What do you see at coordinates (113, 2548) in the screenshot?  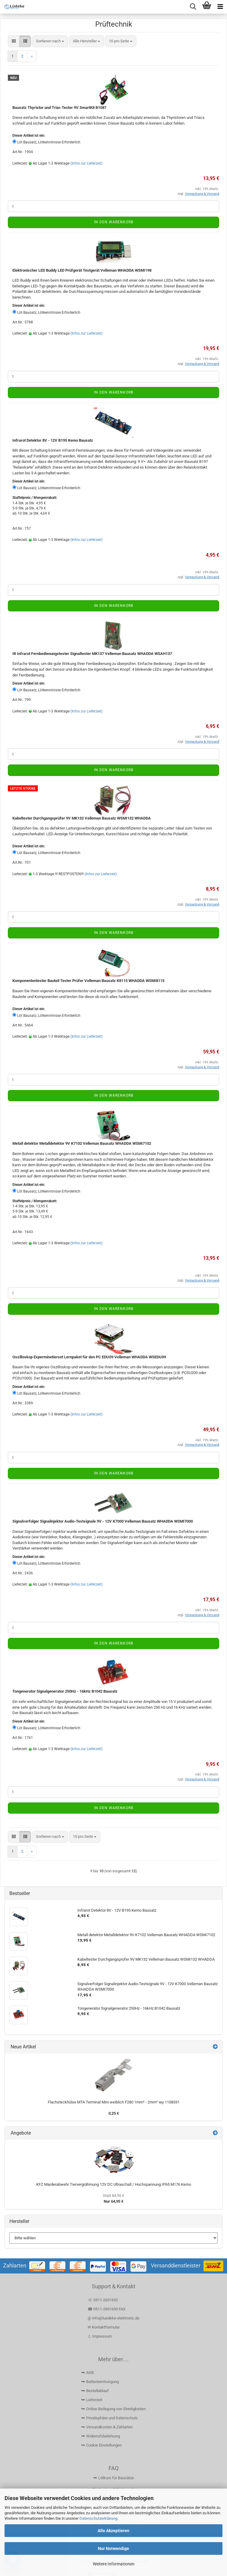 I see `Nur Notwendige` at bounding box center [113, 2548].